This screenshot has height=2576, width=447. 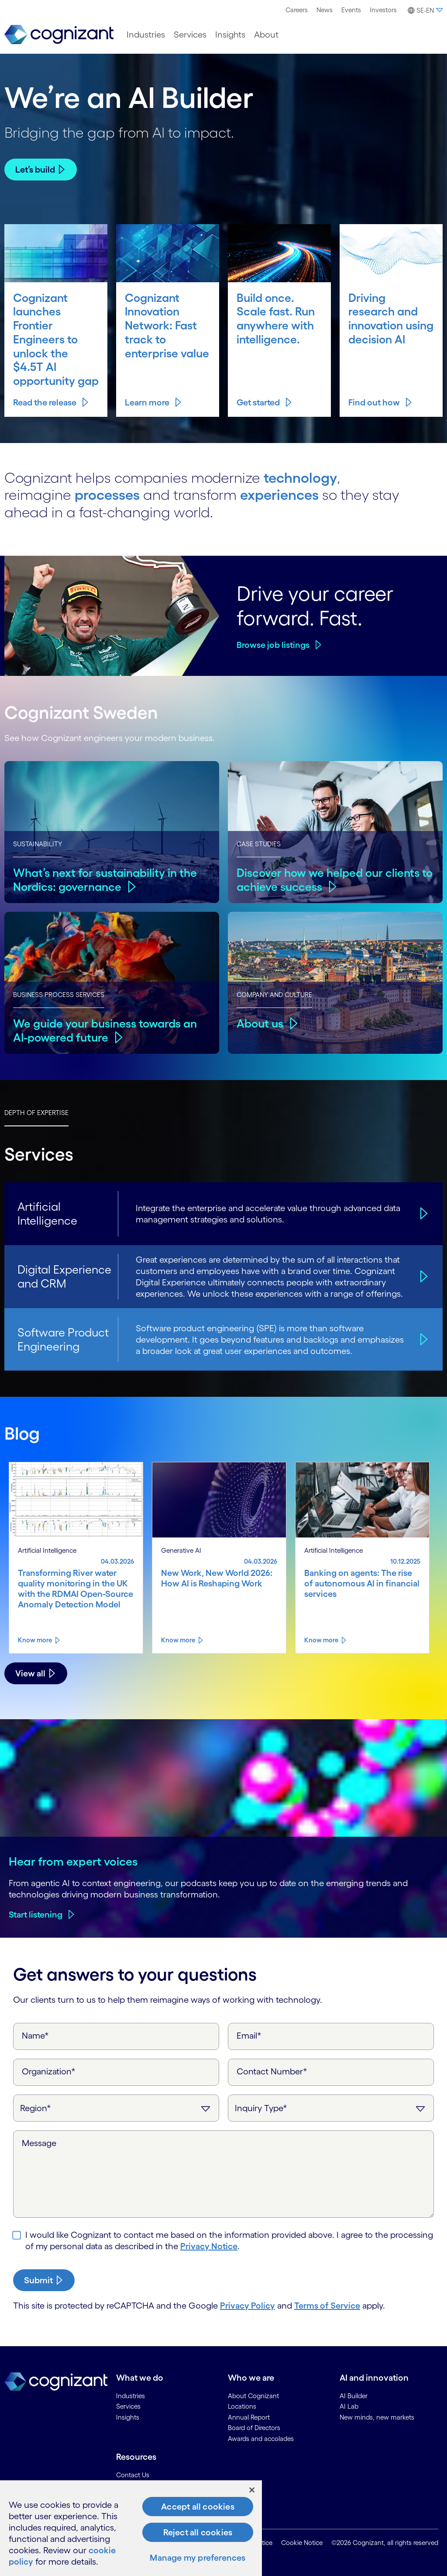 What do you see at coordinates (260, 1023) in the screenshot?
I see `About us` at bounding box center [260, 1023].